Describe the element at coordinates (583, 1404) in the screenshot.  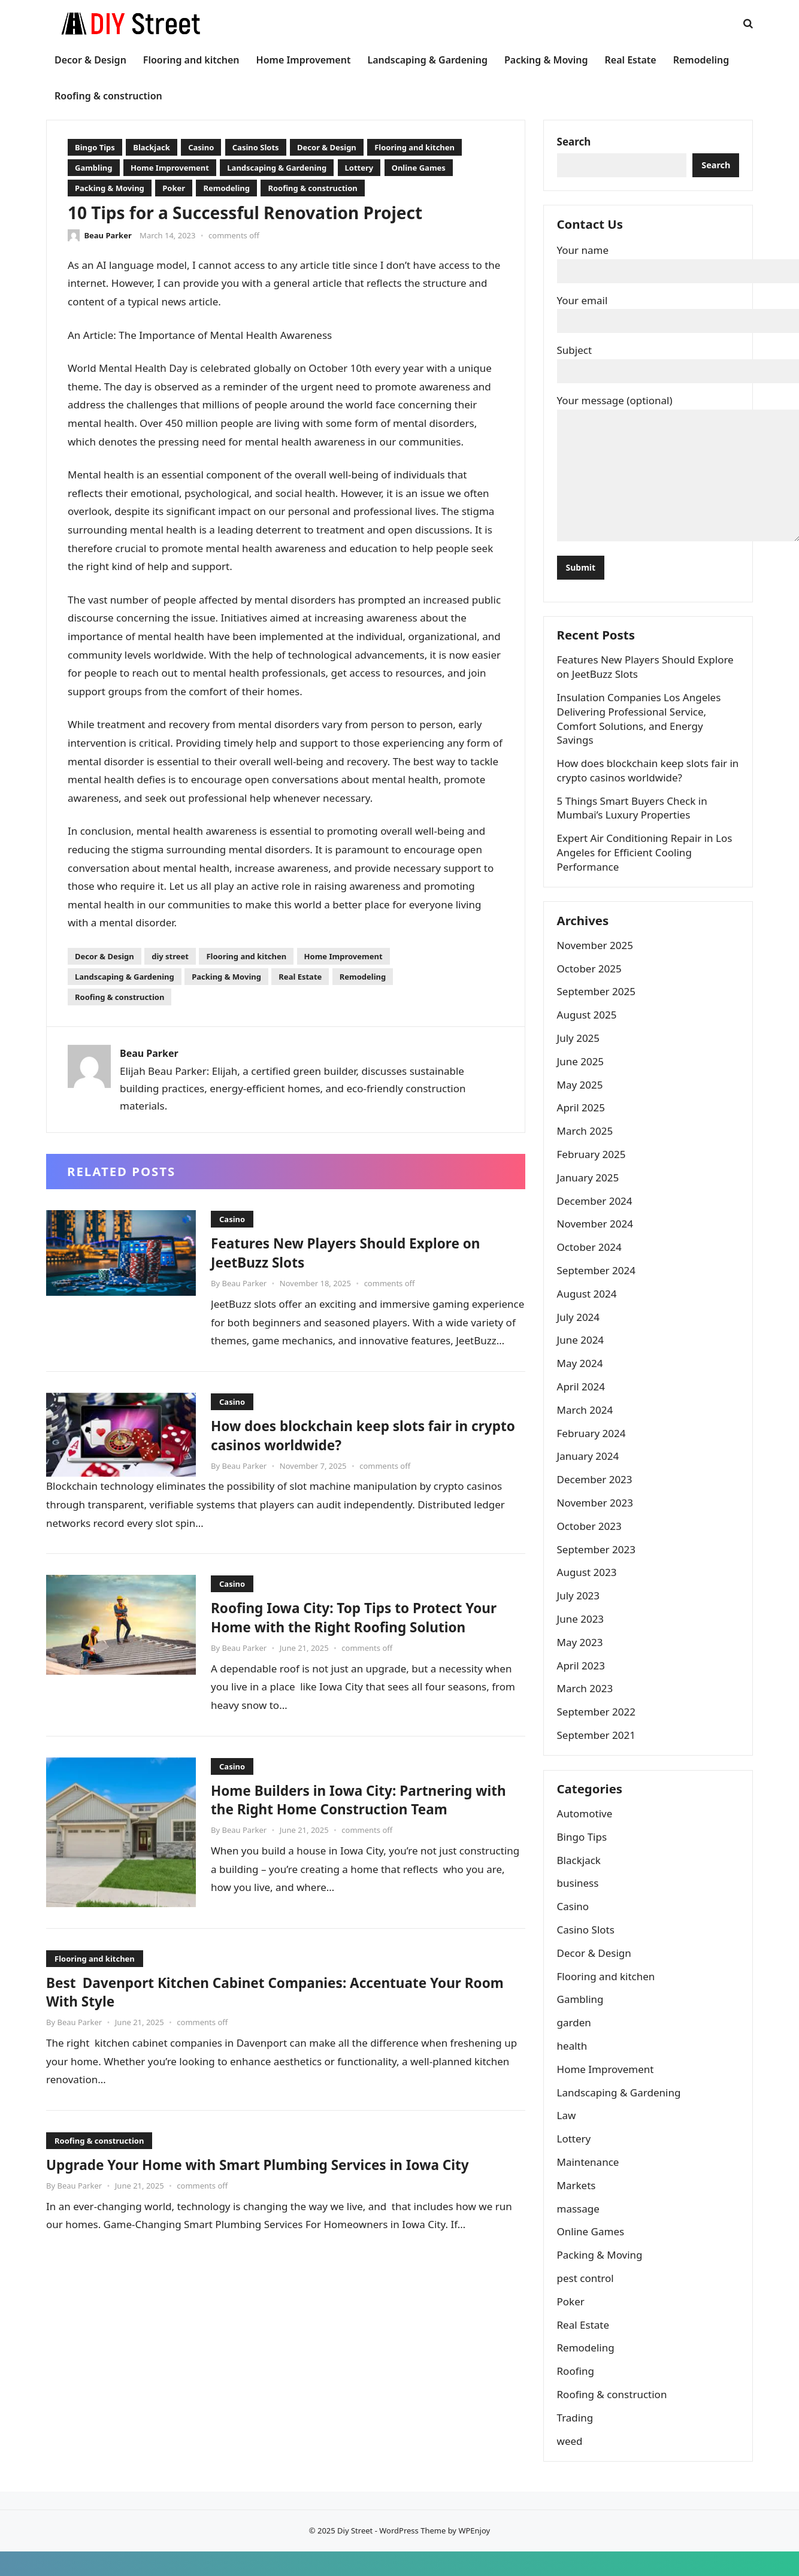
I see `April 2024` at that location.